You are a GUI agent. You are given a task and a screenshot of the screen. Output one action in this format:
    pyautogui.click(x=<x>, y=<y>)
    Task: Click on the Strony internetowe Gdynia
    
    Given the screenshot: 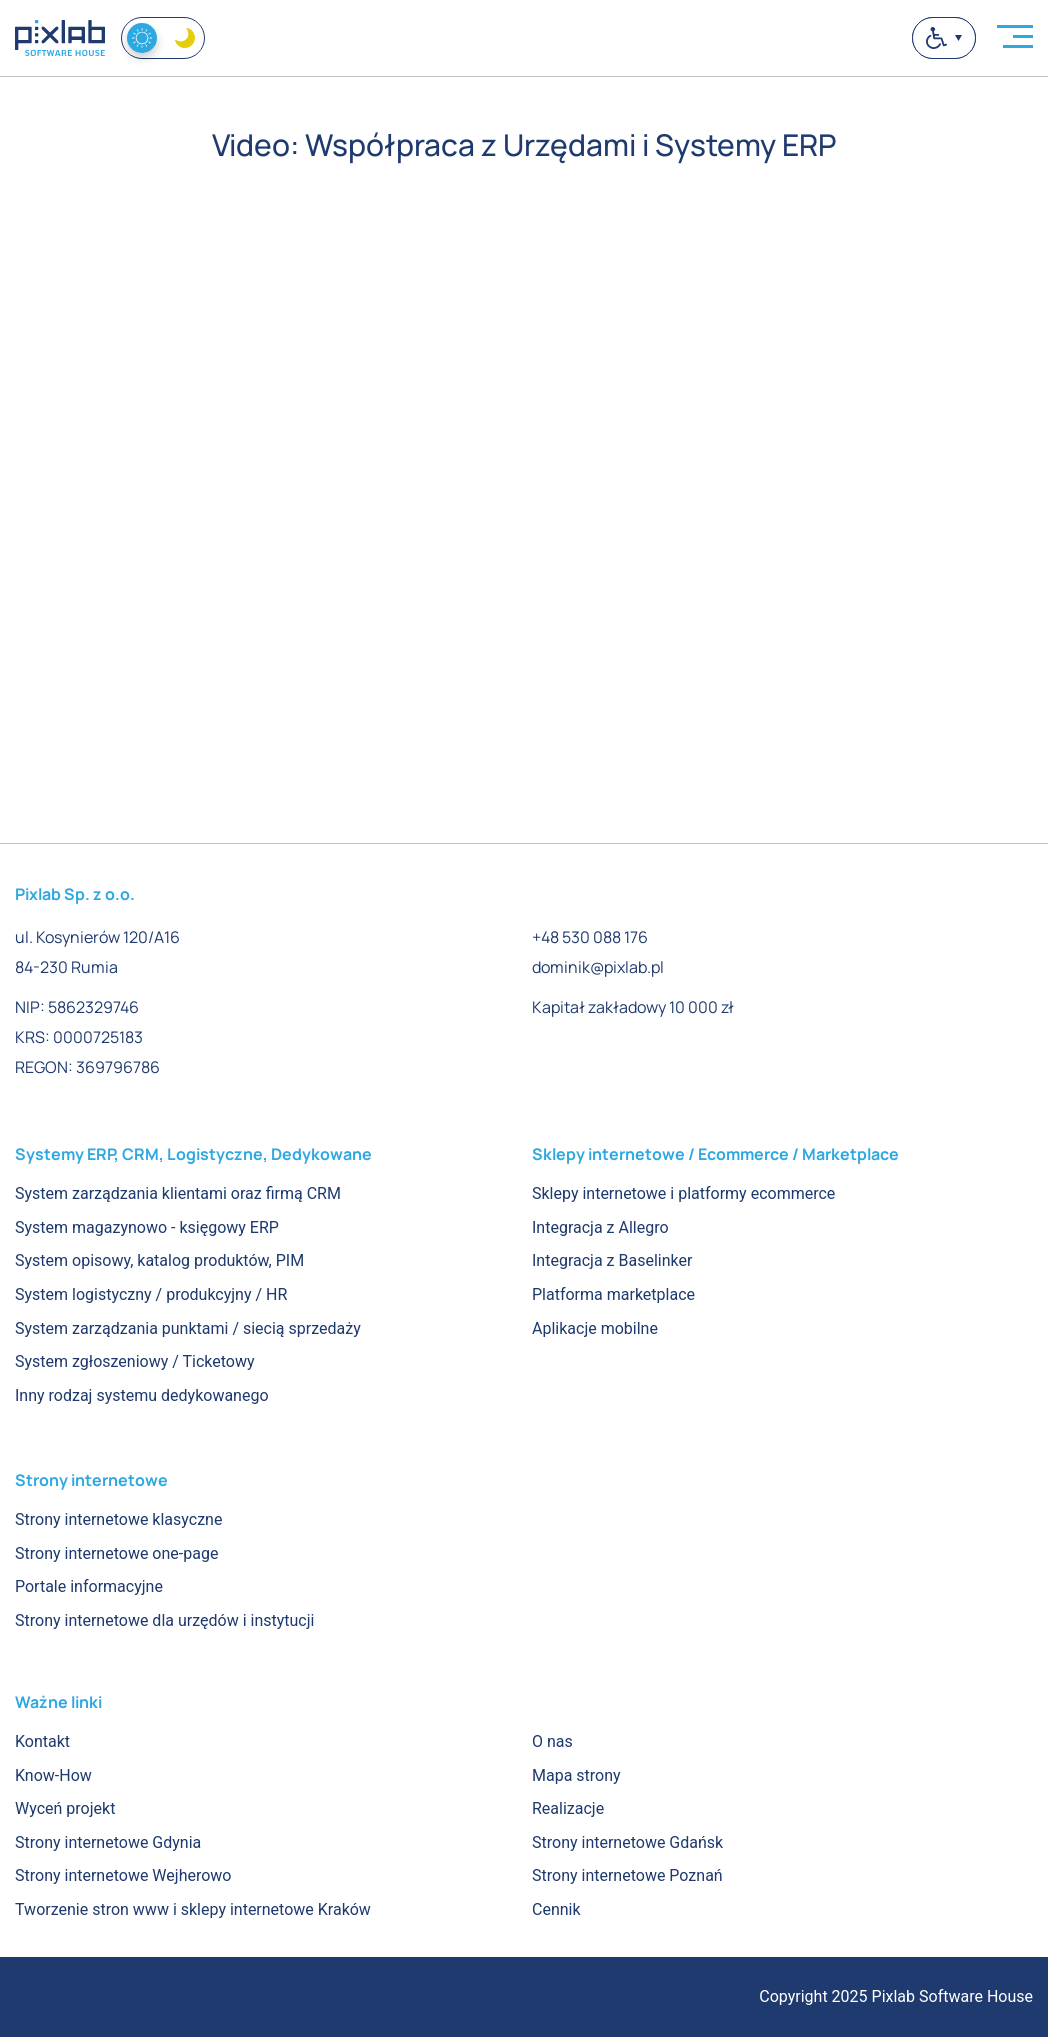 What is the action you would take?
    pyautogui.click(x=108, y=1842)
    